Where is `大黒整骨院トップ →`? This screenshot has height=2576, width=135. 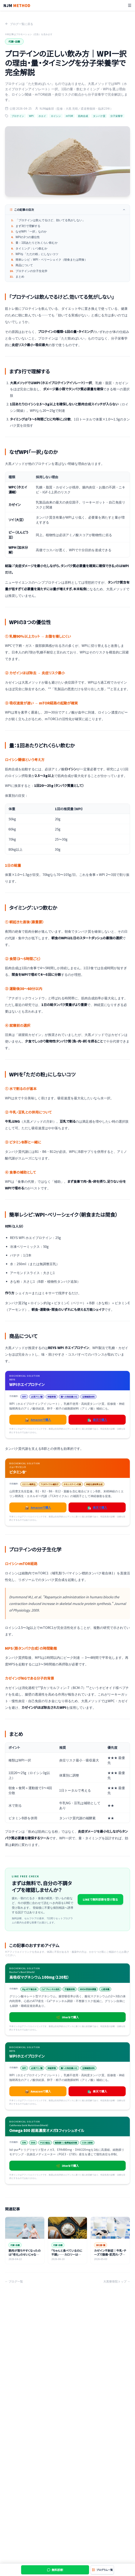
大黒整骨院トップ → is located at coordinates (116, 2281).